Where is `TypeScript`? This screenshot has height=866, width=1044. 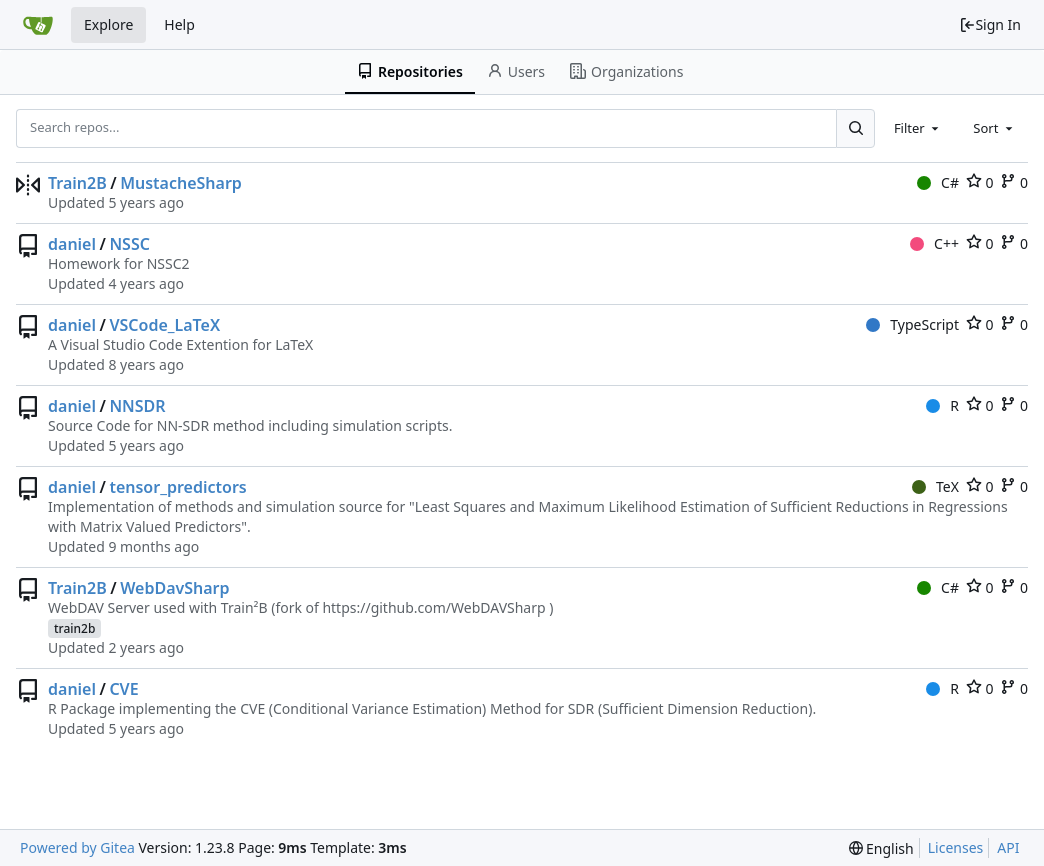 TypeScript is located at coordinates (912, 324).